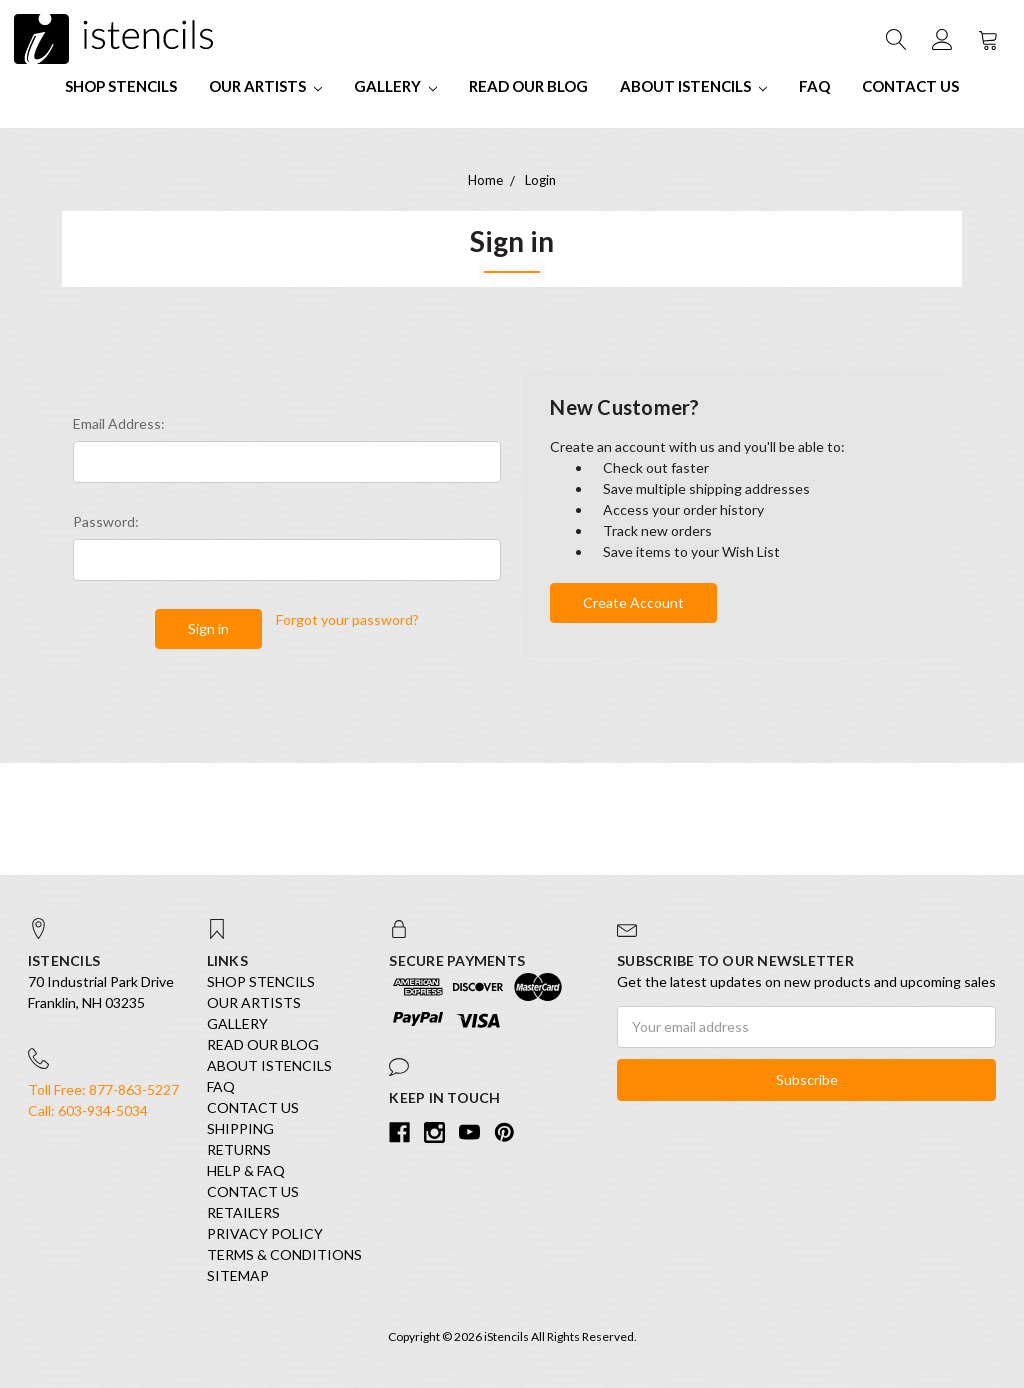 The image size is (1024, 1388). What do you see at coordinates (693, 86) in the screenshot?
I see `About iStencils` at bounding box center [693, 86].